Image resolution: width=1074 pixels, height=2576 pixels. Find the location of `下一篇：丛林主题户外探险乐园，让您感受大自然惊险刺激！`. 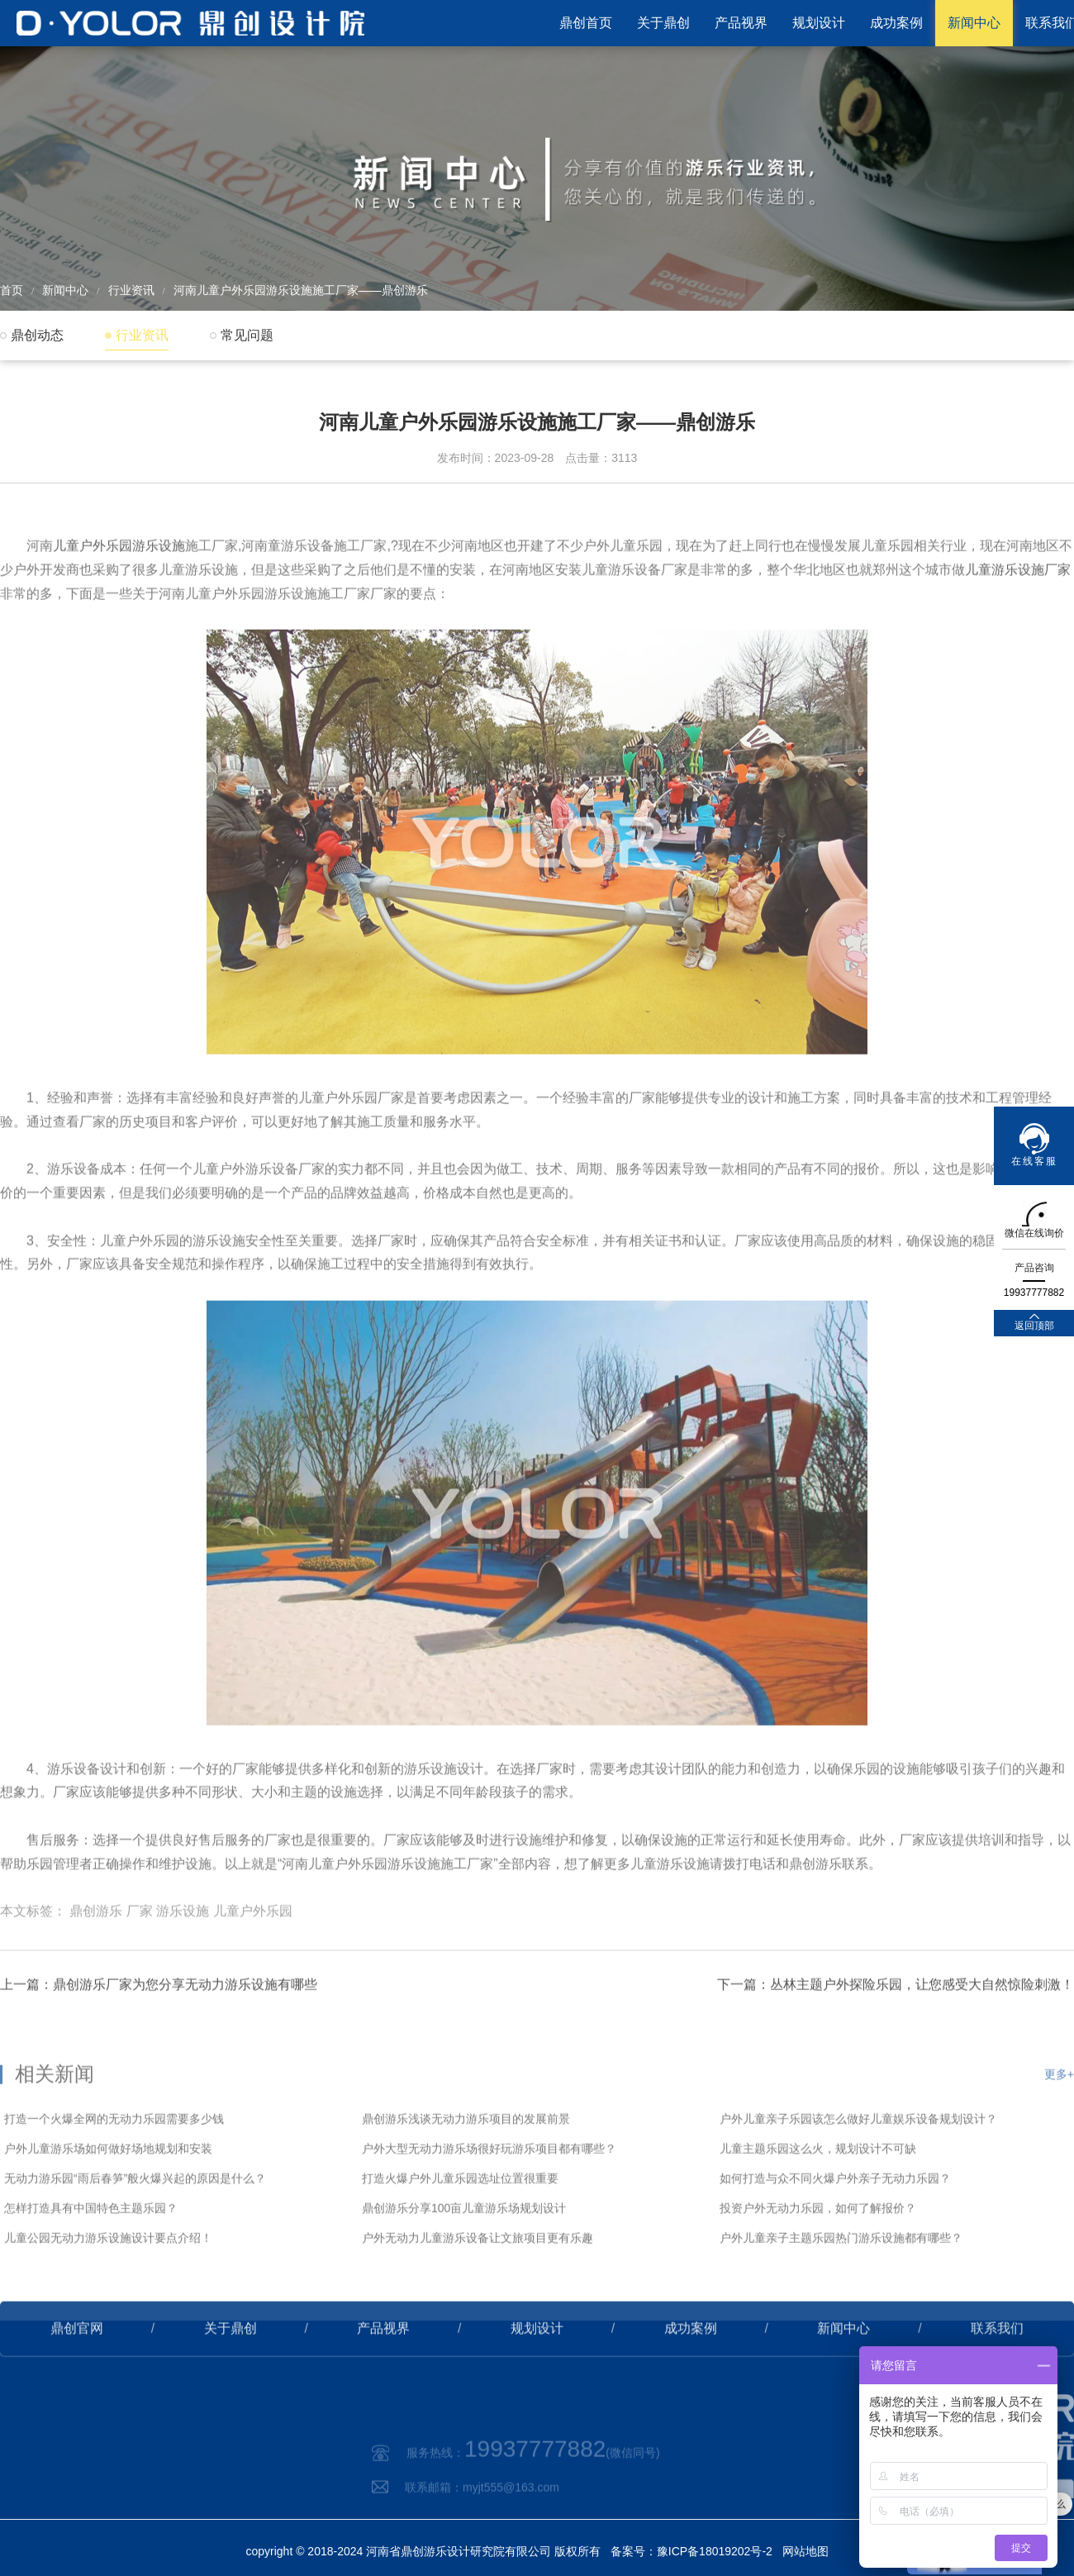

下一篇：丛林主题户外探险乐园，让您感受大自然惊险刺激！ is located at coordinates (895, 2014).